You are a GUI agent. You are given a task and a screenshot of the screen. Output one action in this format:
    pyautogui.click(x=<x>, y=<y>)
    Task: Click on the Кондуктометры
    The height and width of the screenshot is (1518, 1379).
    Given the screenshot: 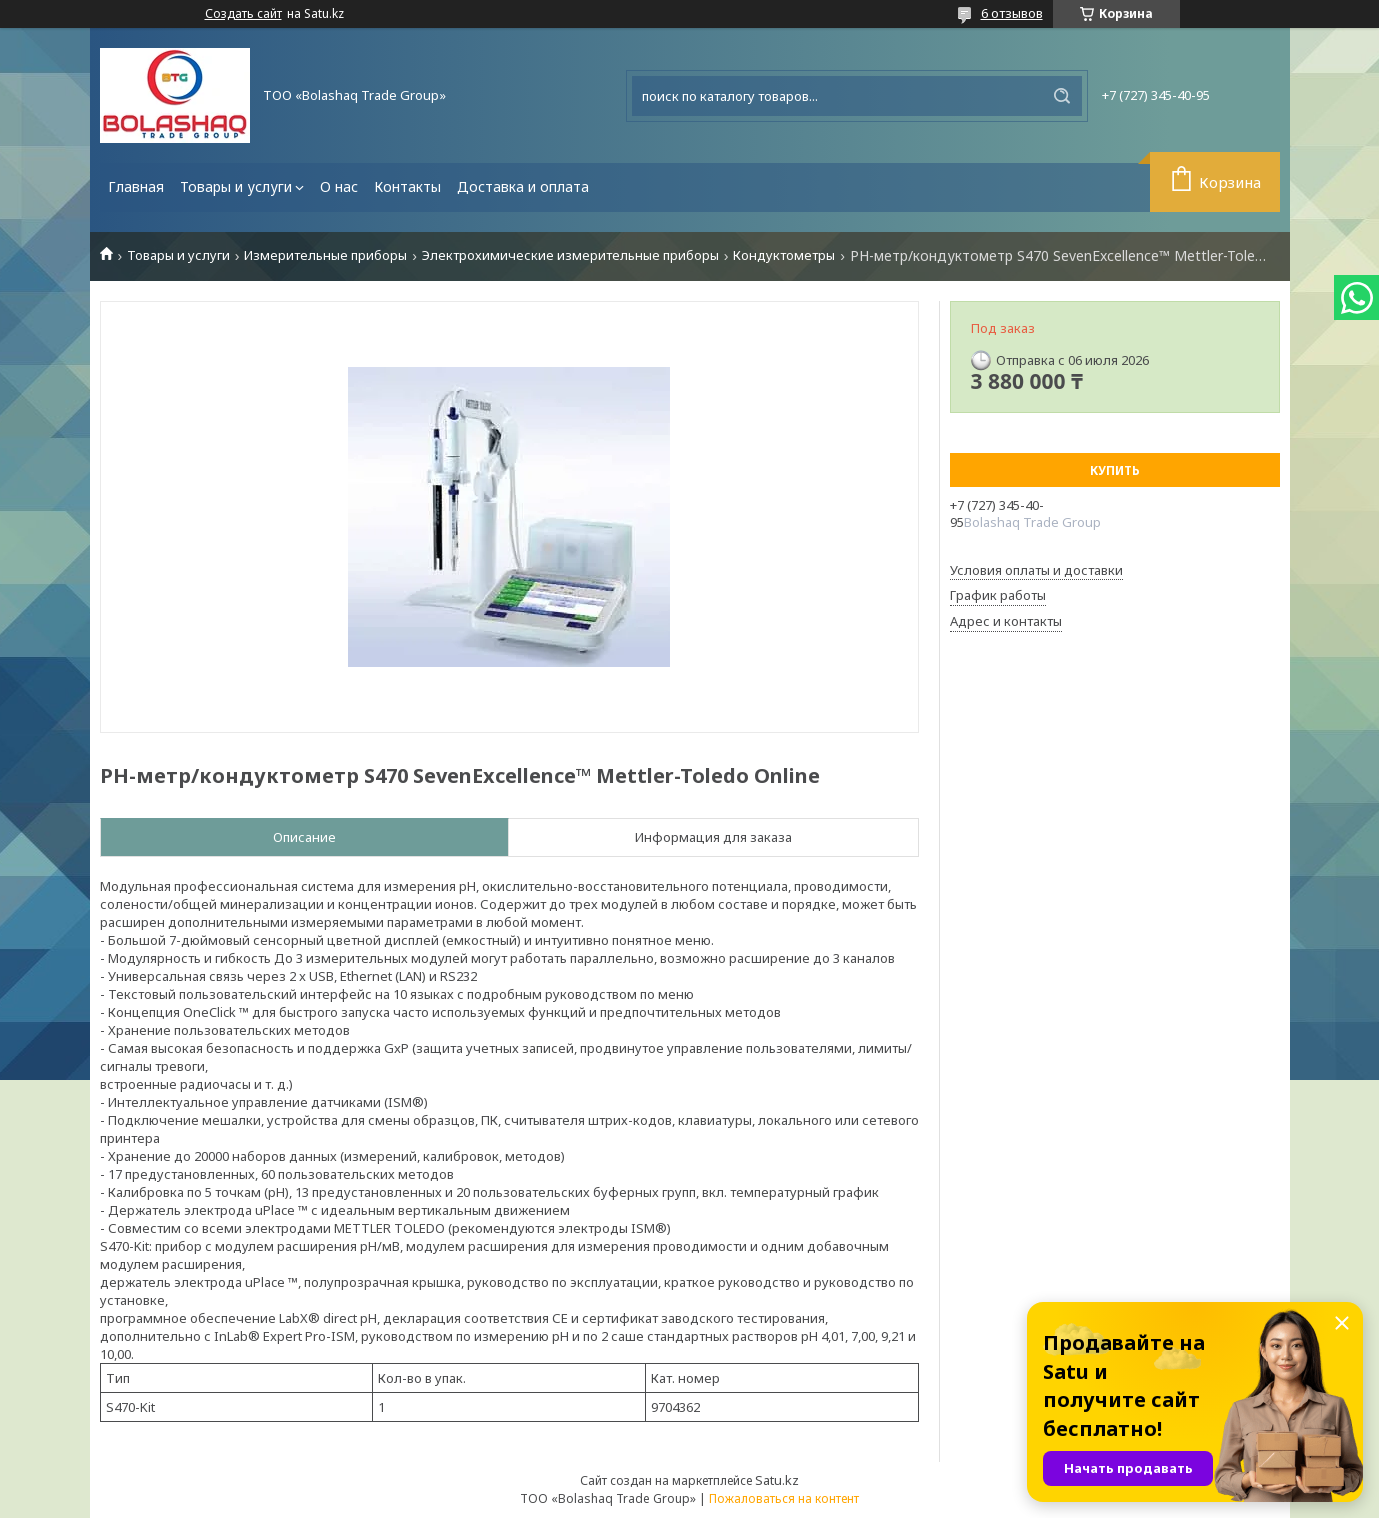 What is the action you would take?
    pyautogui.click(x=784, y=255)
    